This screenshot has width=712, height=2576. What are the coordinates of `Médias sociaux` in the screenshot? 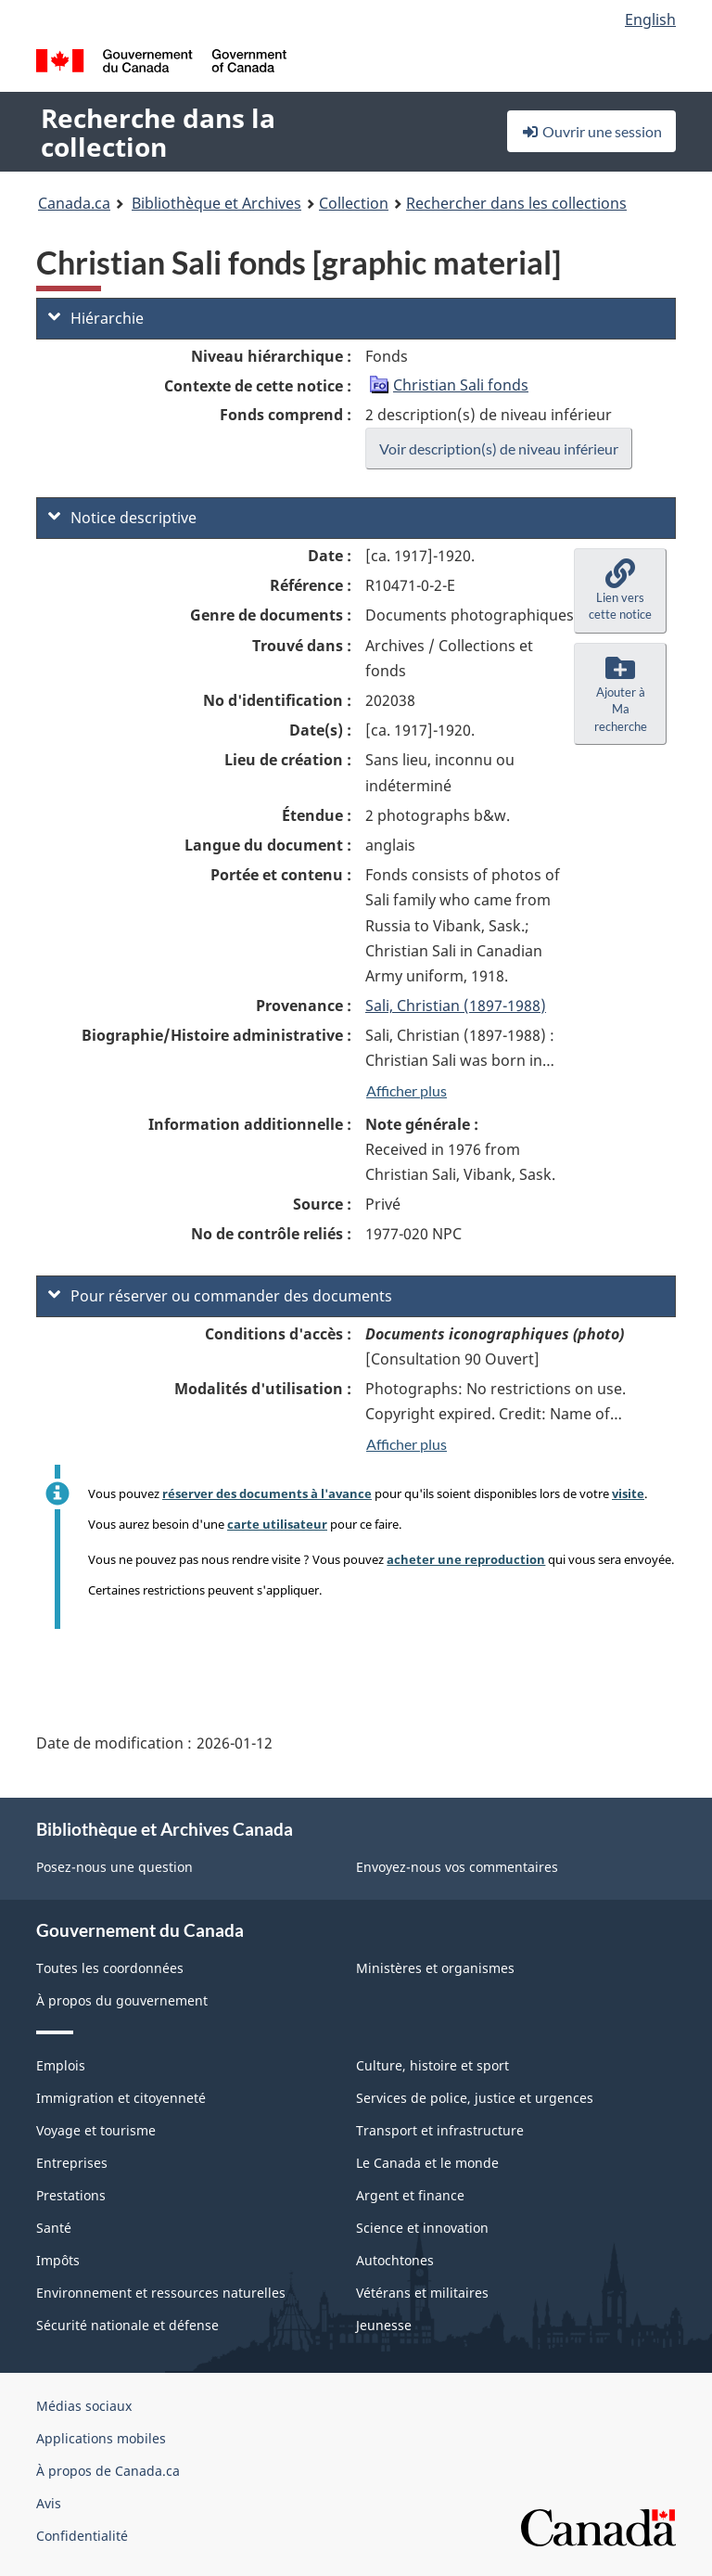 It's located at (84, 2406).